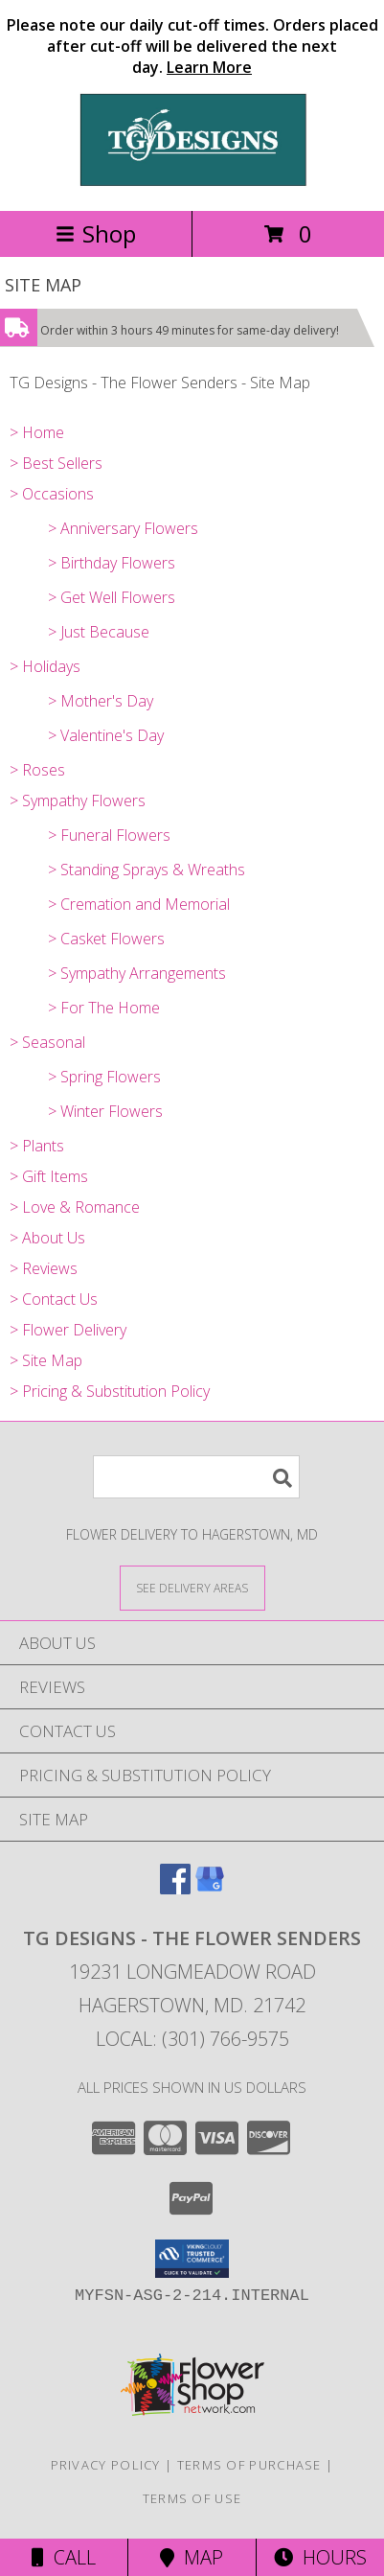  Describe the element at coordinates (192, 2258) in the screenshot. I see `[button]` at that location.